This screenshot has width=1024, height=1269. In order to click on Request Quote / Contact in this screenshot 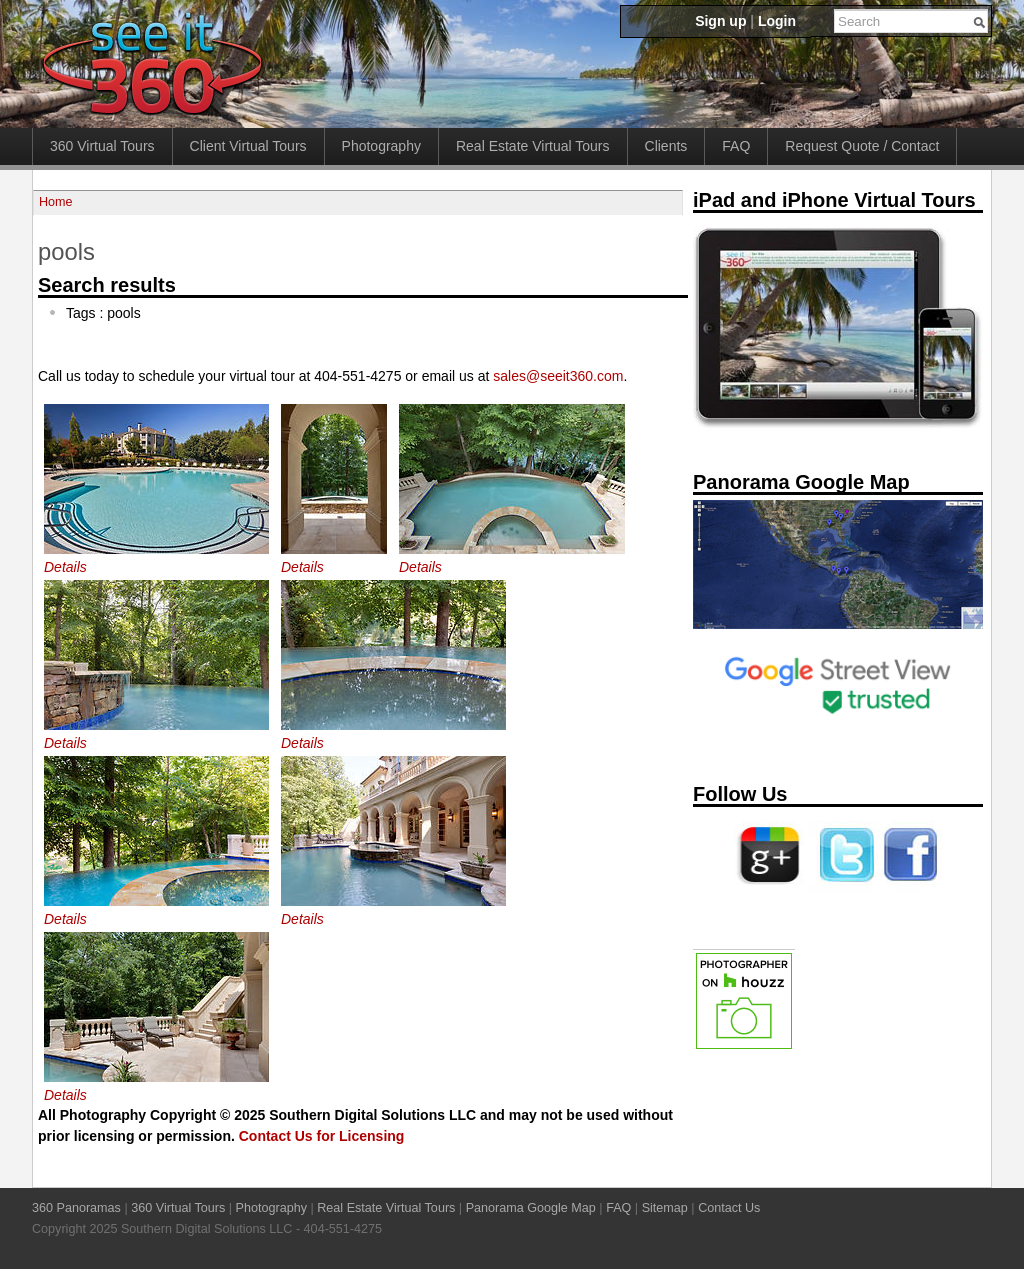, I will do `click(862, 146)`.